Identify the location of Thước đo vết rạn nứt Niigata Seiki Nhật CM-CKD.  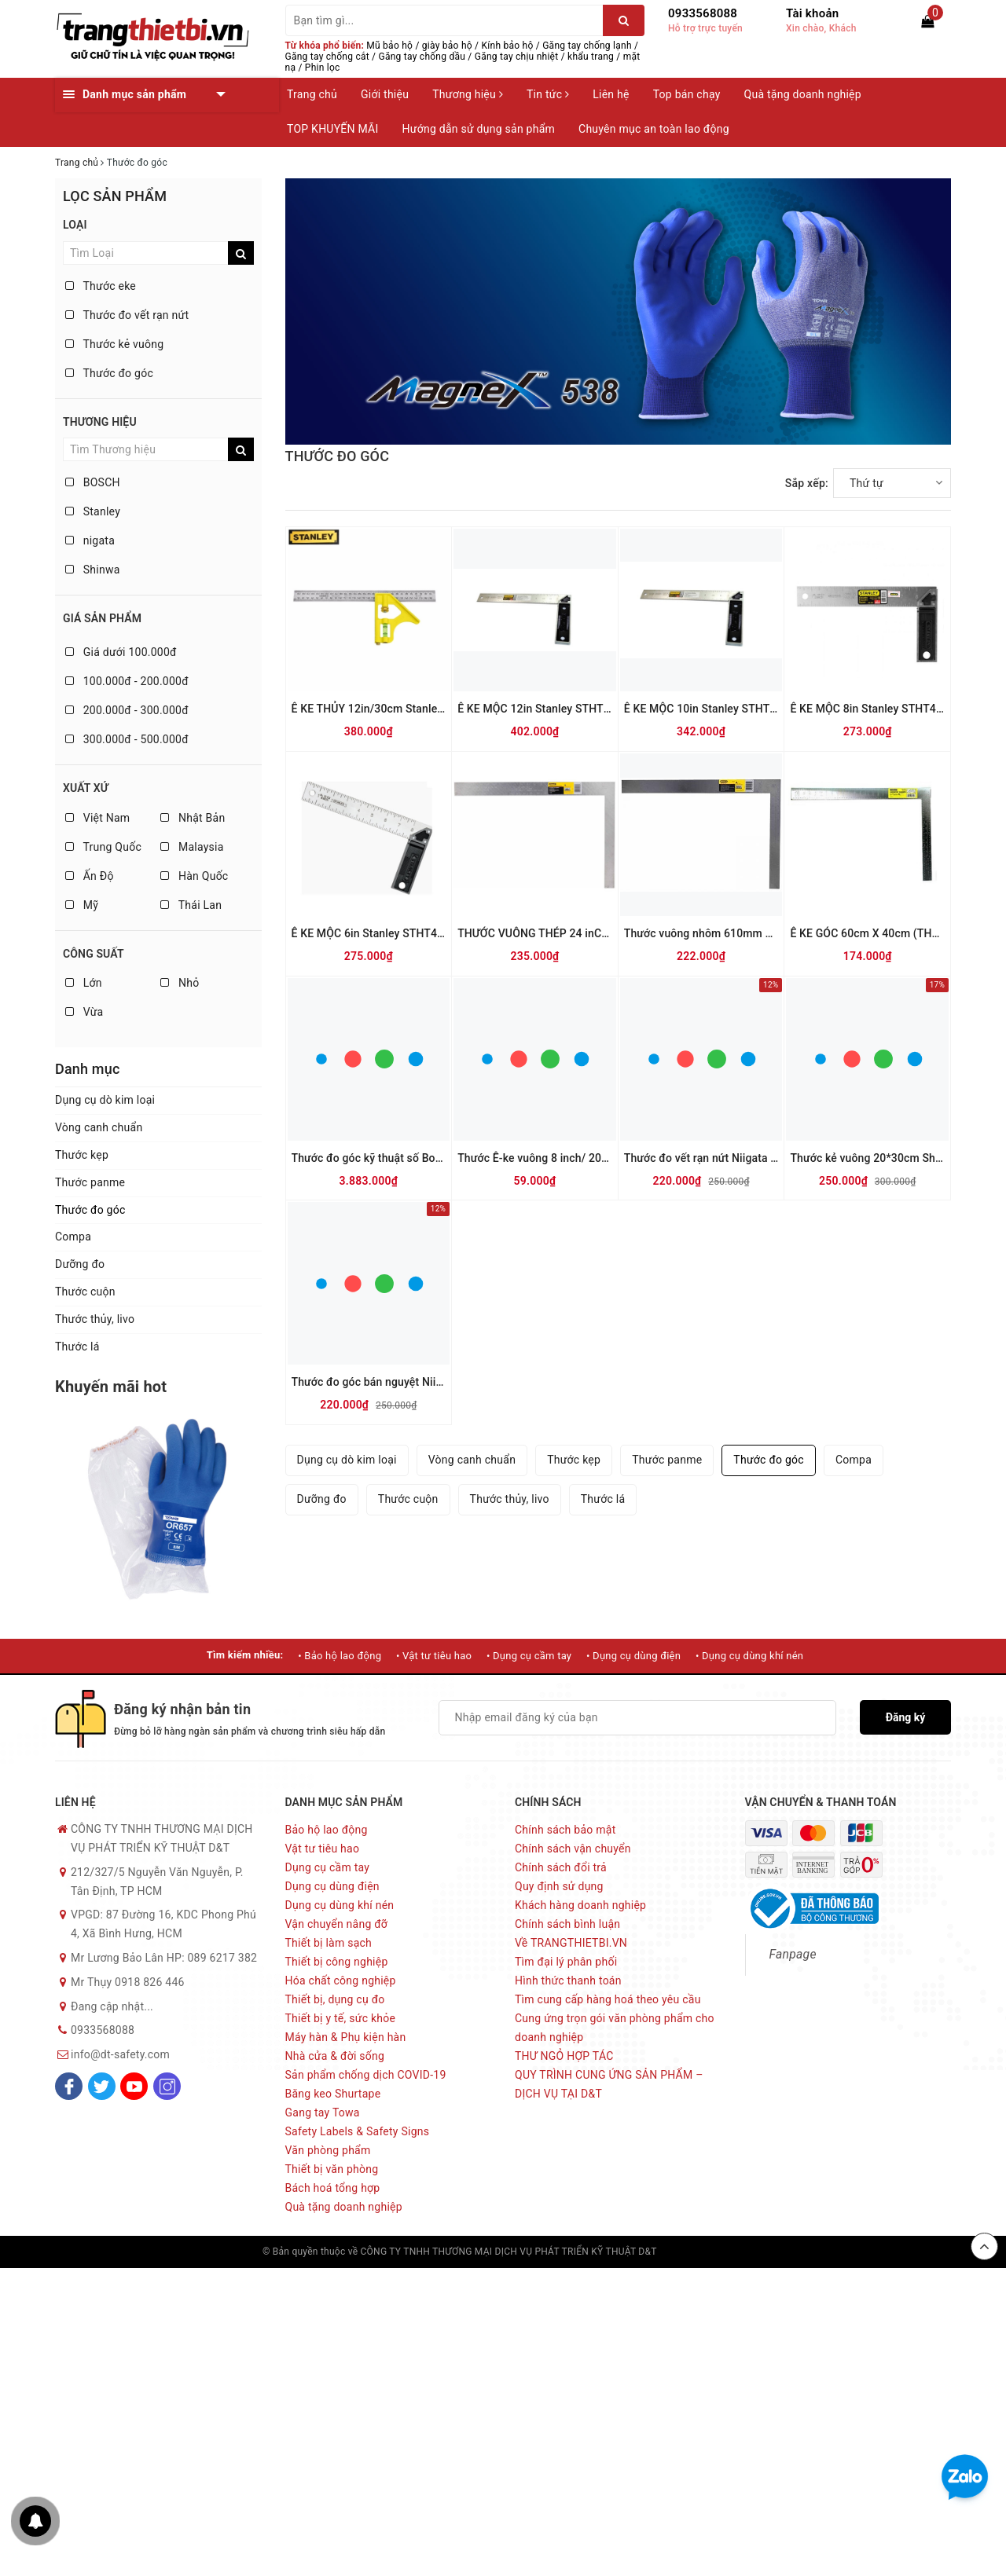
(746, 1158).